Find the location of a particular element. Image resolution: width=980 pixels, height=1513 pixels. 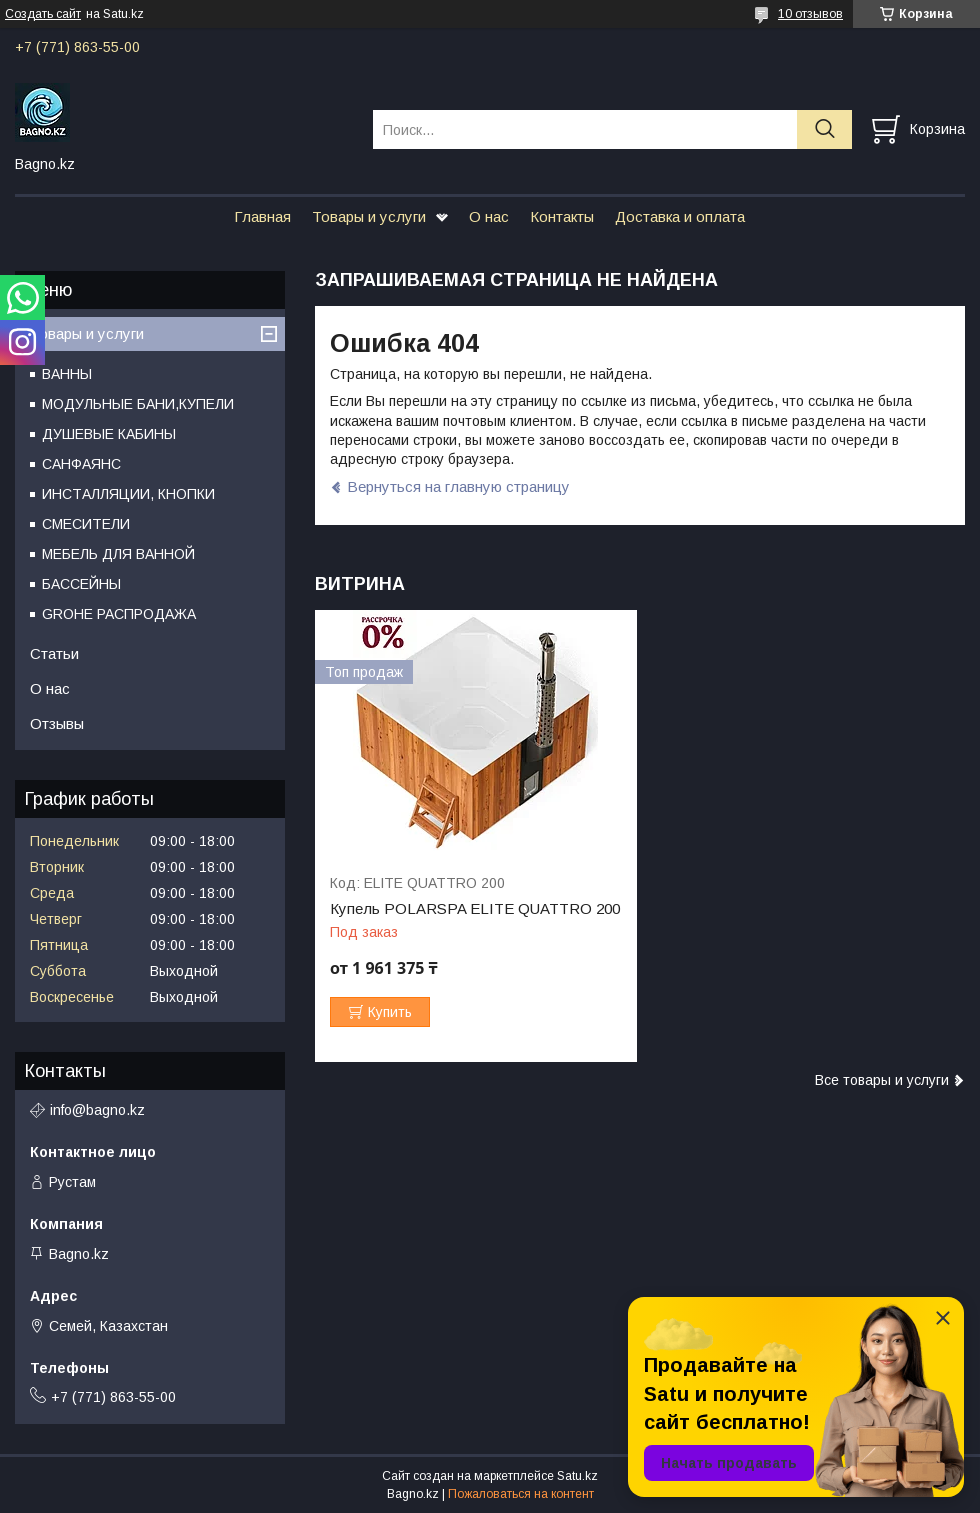

БАССЕЙНЫ is located at coordinates (81, 584).